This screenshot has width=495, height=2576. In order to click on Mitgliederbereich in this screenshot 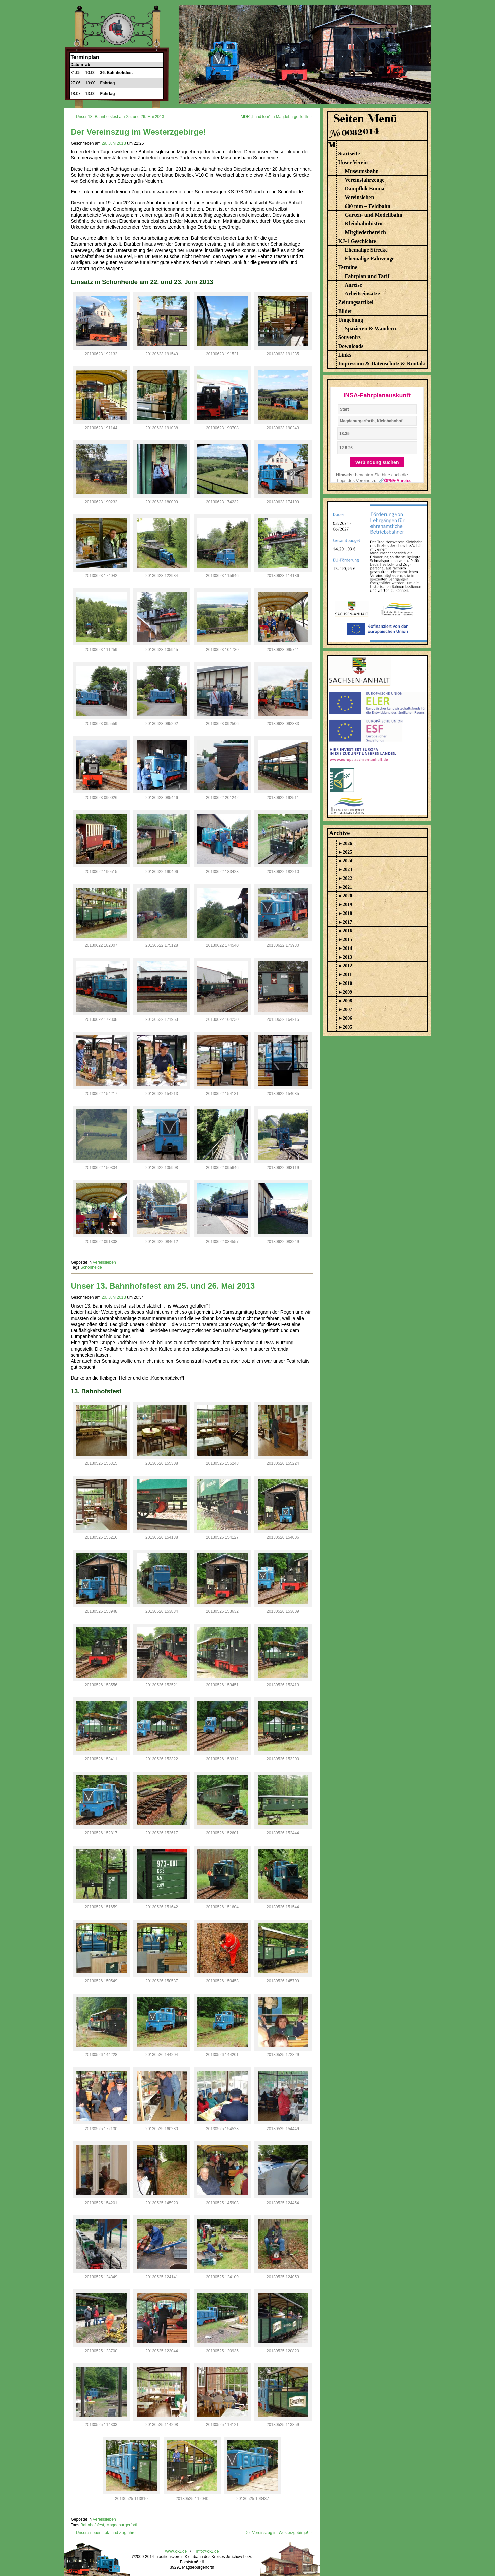, I will do `click(365, 232)`.